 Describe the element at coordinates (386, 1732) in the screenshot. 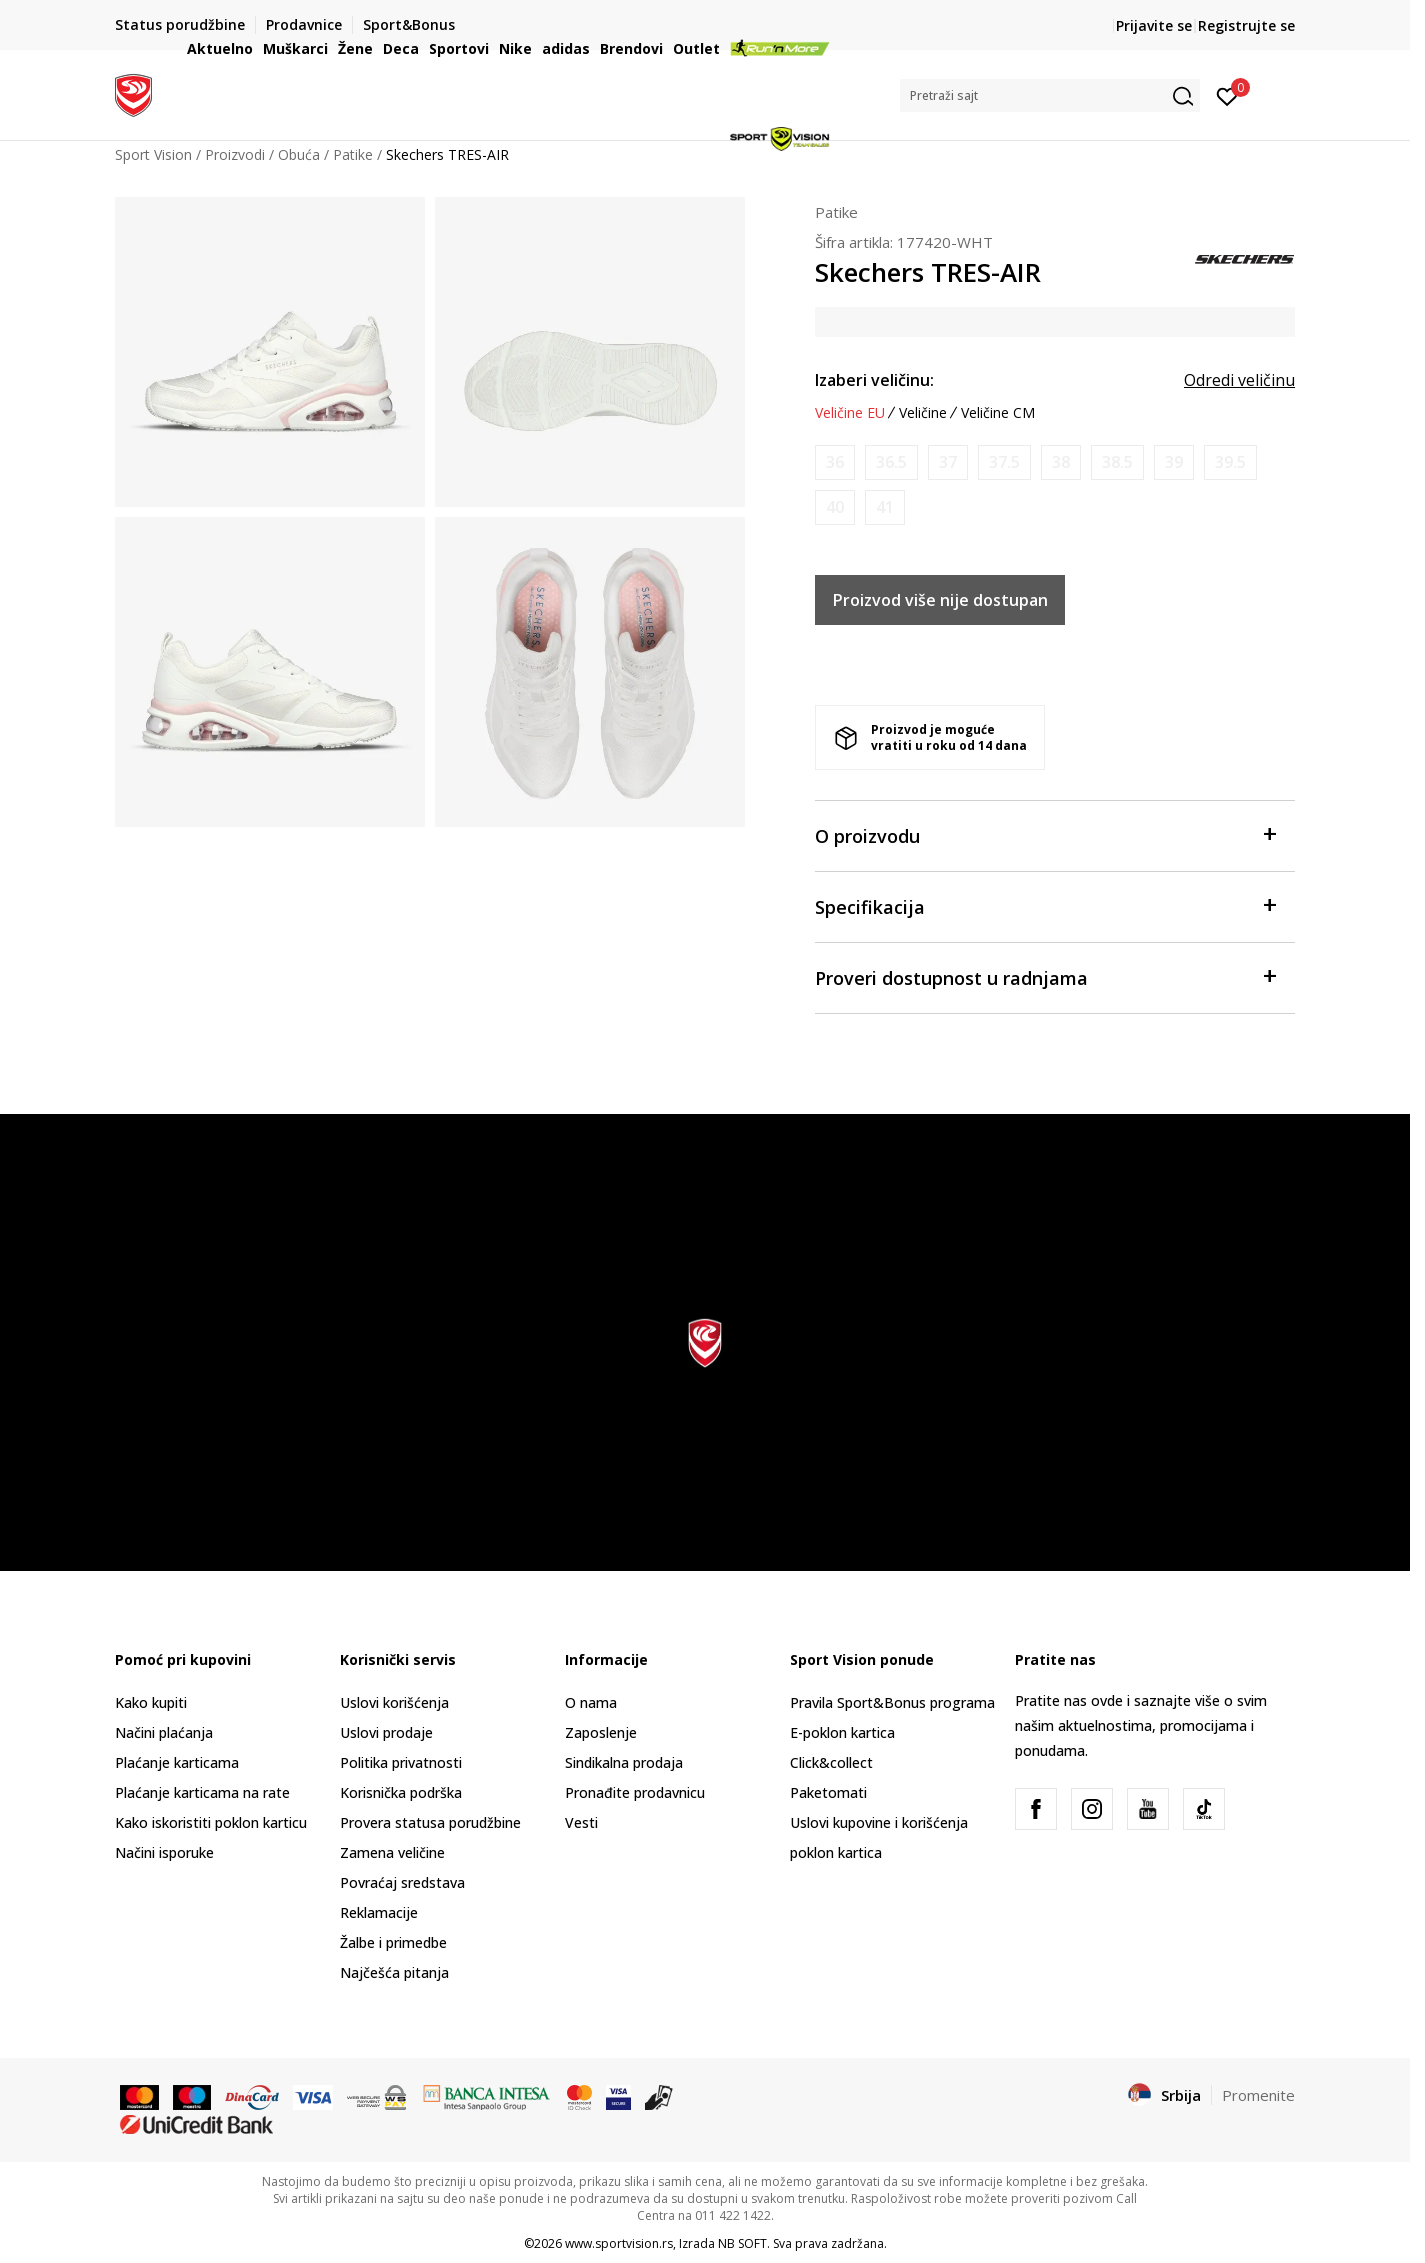

I see `Uslovi prodaje` at that location.